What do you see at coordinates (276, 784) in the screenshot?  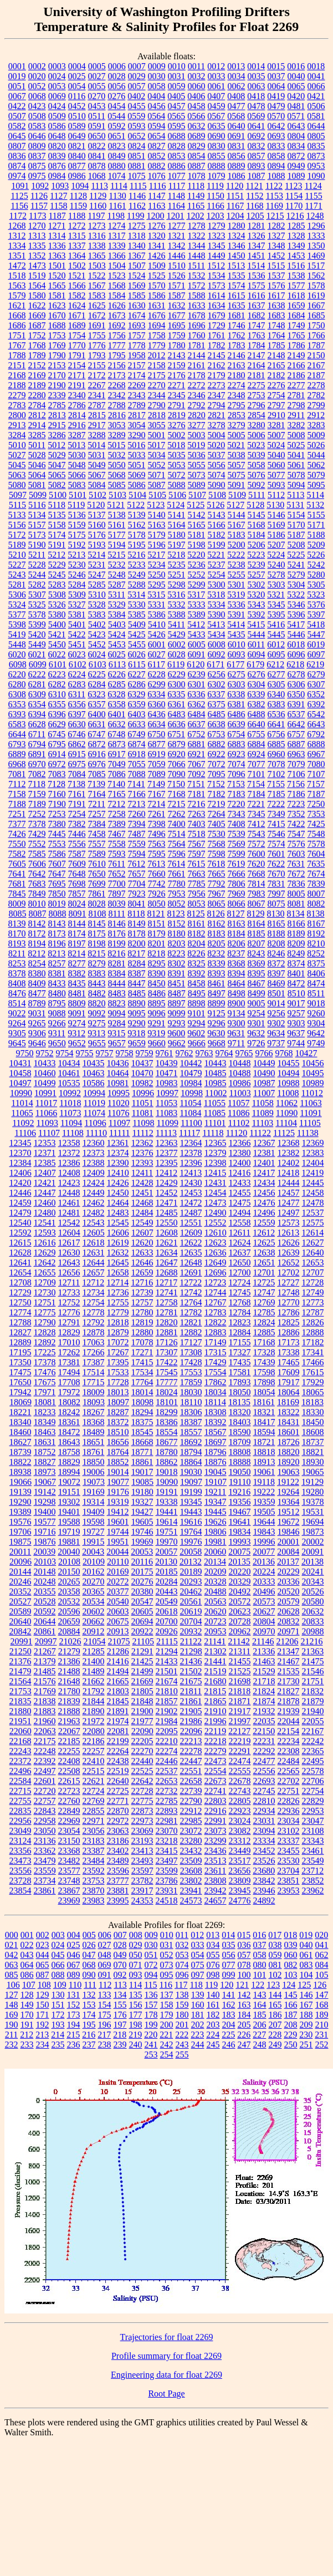 I see `7155` at bounding box center [276, 784].